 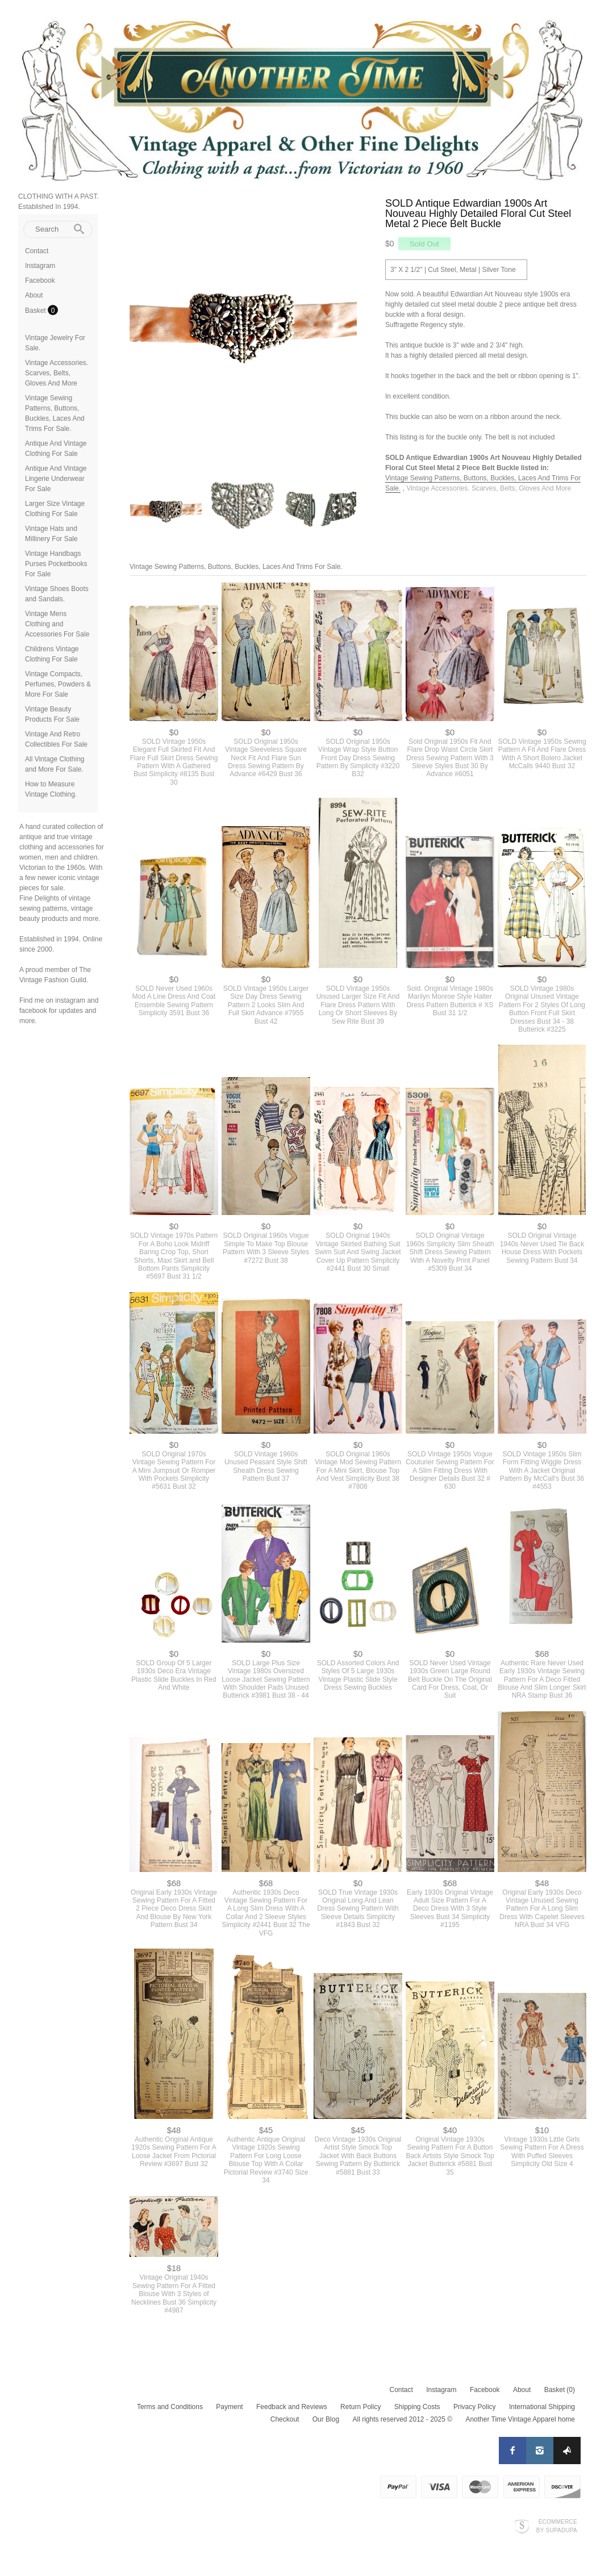 I want to click on Basket, so click(x=36, y=311).